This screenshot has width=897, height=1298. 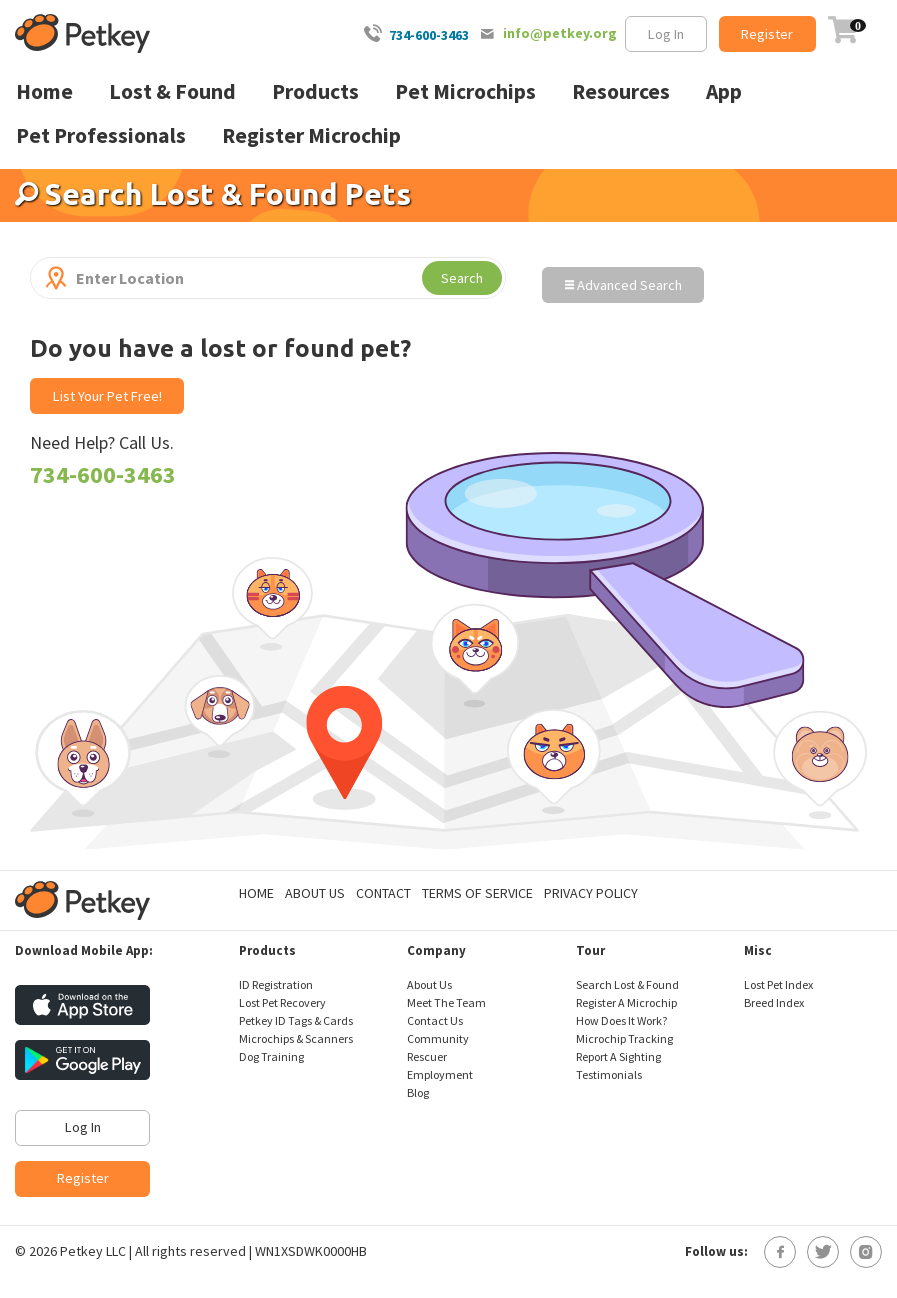 I want to click on Dog Training, so click(x=271, y=1056).